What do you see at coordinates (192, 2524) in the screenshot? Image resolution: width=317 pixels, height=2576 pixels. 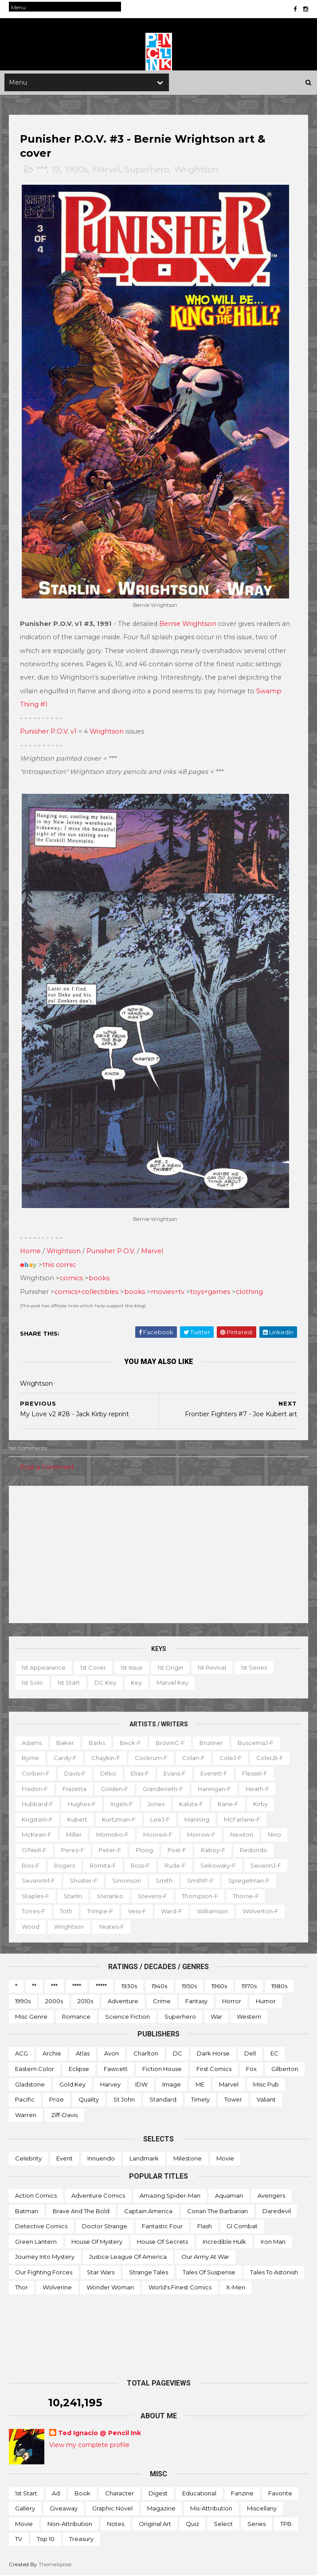 I see `Quiz` at bounding box center [192, 2524].